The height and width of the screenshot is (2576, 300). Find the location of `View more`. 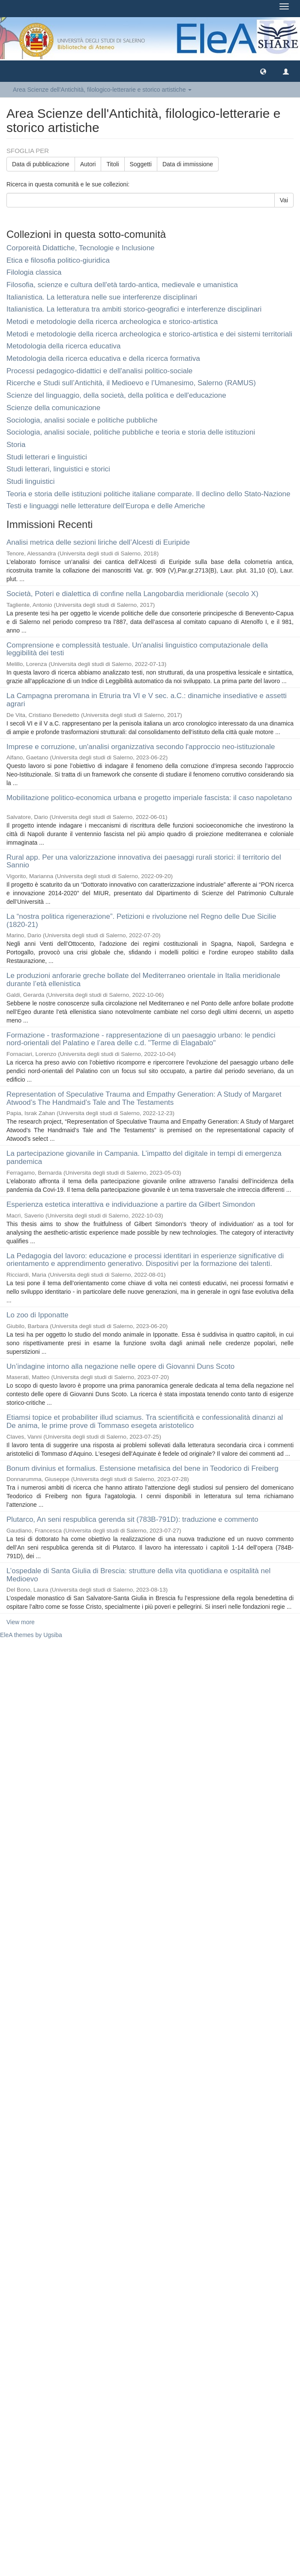

View more is located at coordinates (20, 1622).